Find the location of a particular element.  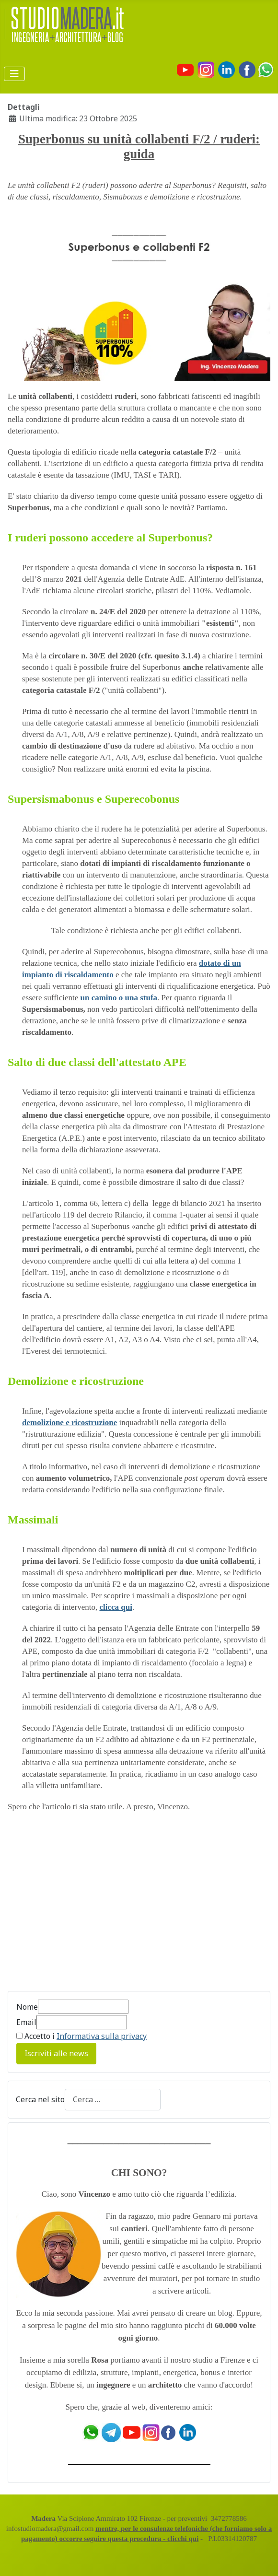

[Advertisement] is located at coordinates (139, 1908).